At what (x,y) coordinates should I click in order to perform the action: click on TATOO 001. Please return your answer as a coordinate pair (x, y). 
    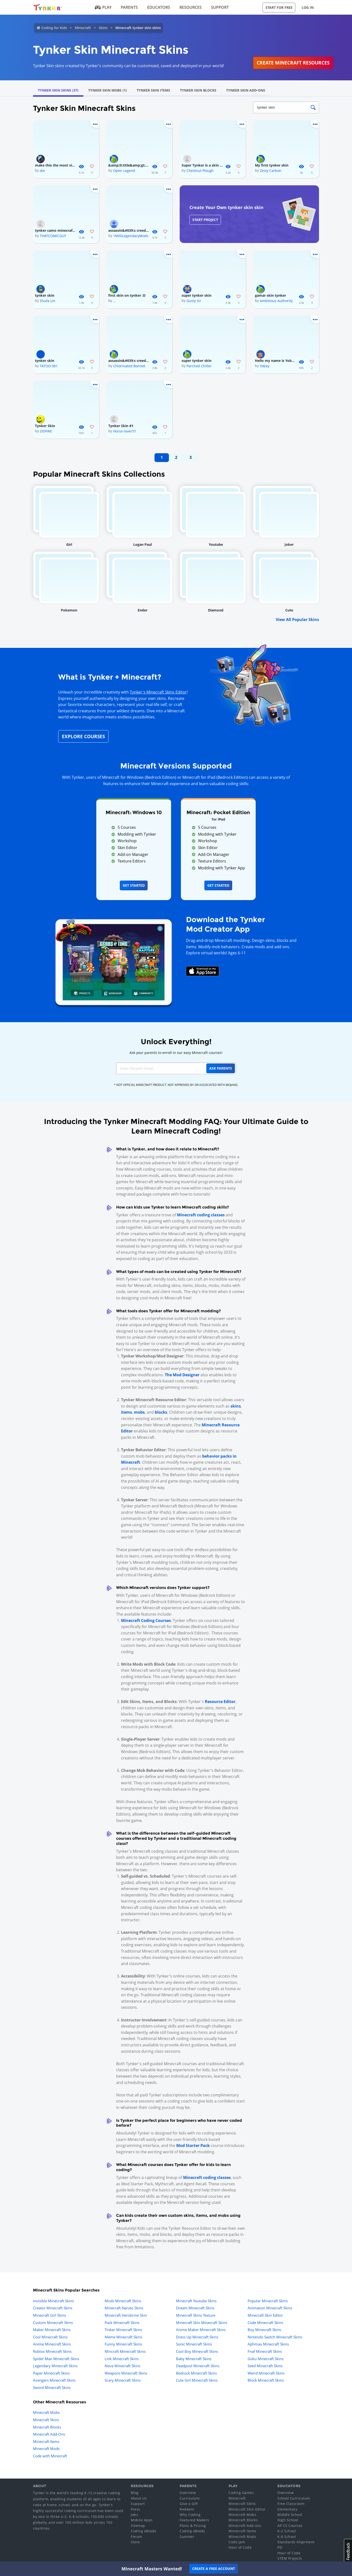
    Looking at the image, I should click on (49, 366).